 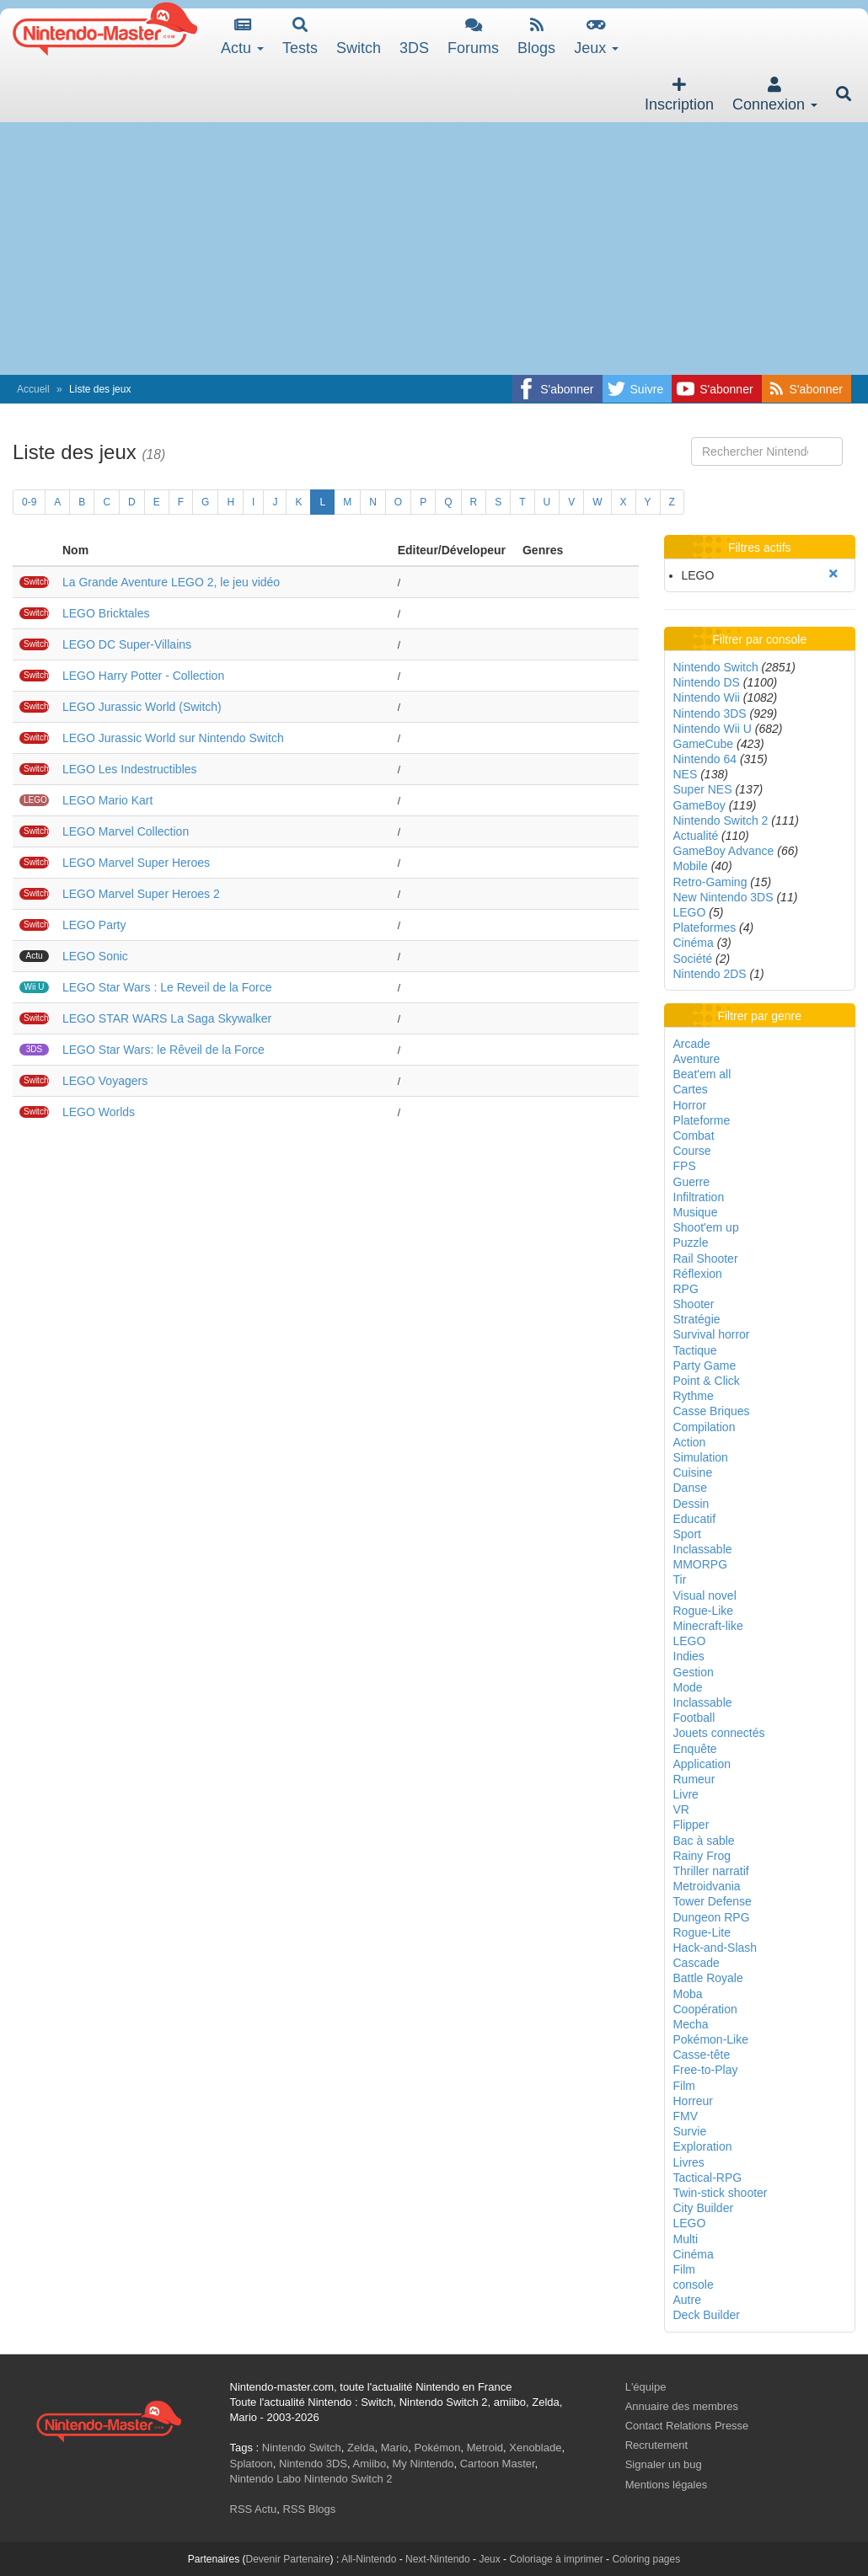 What do you see at coordinates (126, 644) in the screenshot?
I see `LEGO DC Super-Villains` at bounding box center [126, 644].